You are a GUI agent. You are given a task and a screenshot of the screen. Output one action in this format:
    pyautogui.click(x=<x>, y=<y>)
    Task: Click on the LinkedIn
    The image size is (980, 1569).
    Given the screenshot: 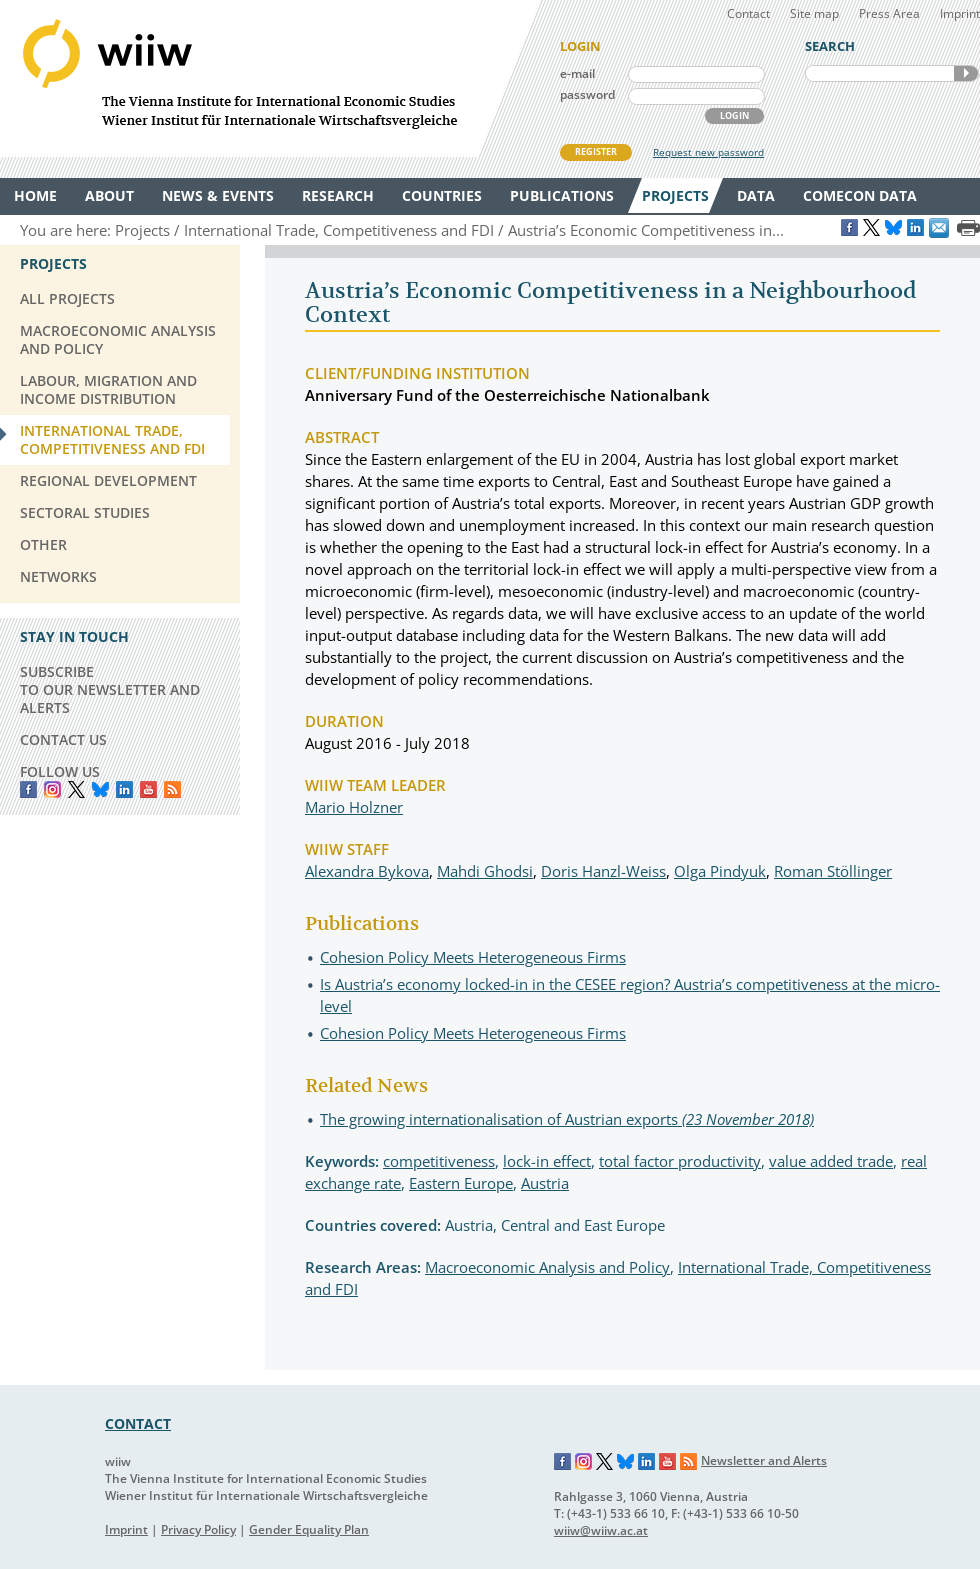 What is the action you would take?
    pyautogui.click(x=124, y=789)
    